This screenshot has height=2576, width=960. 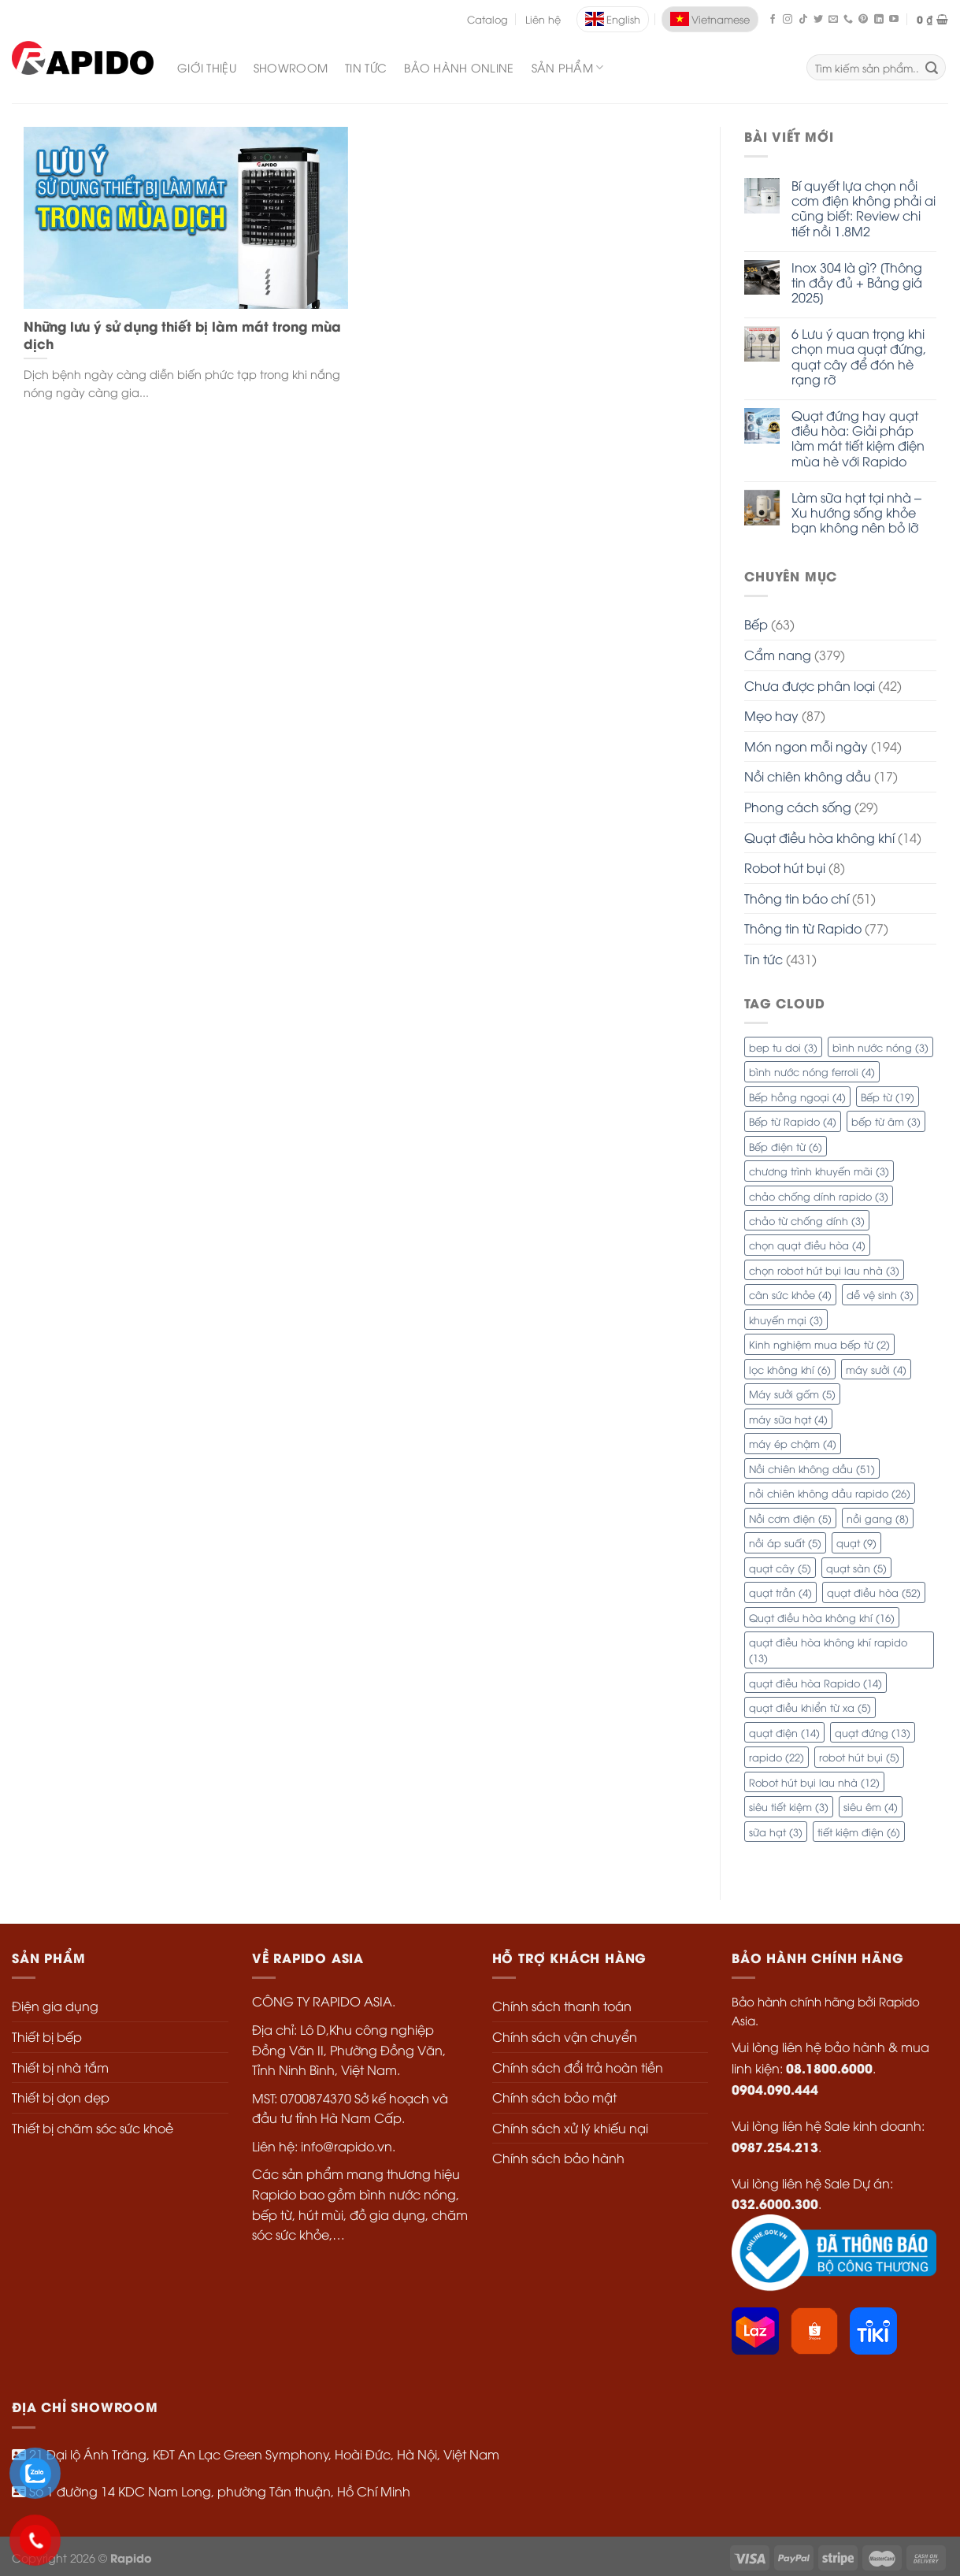 I want to click on Bí quyết lựa chọn nồi cơm điện không phải ai cũng biết: Review chi tiết nồi 1.8M2, so click(x=863, y=208).